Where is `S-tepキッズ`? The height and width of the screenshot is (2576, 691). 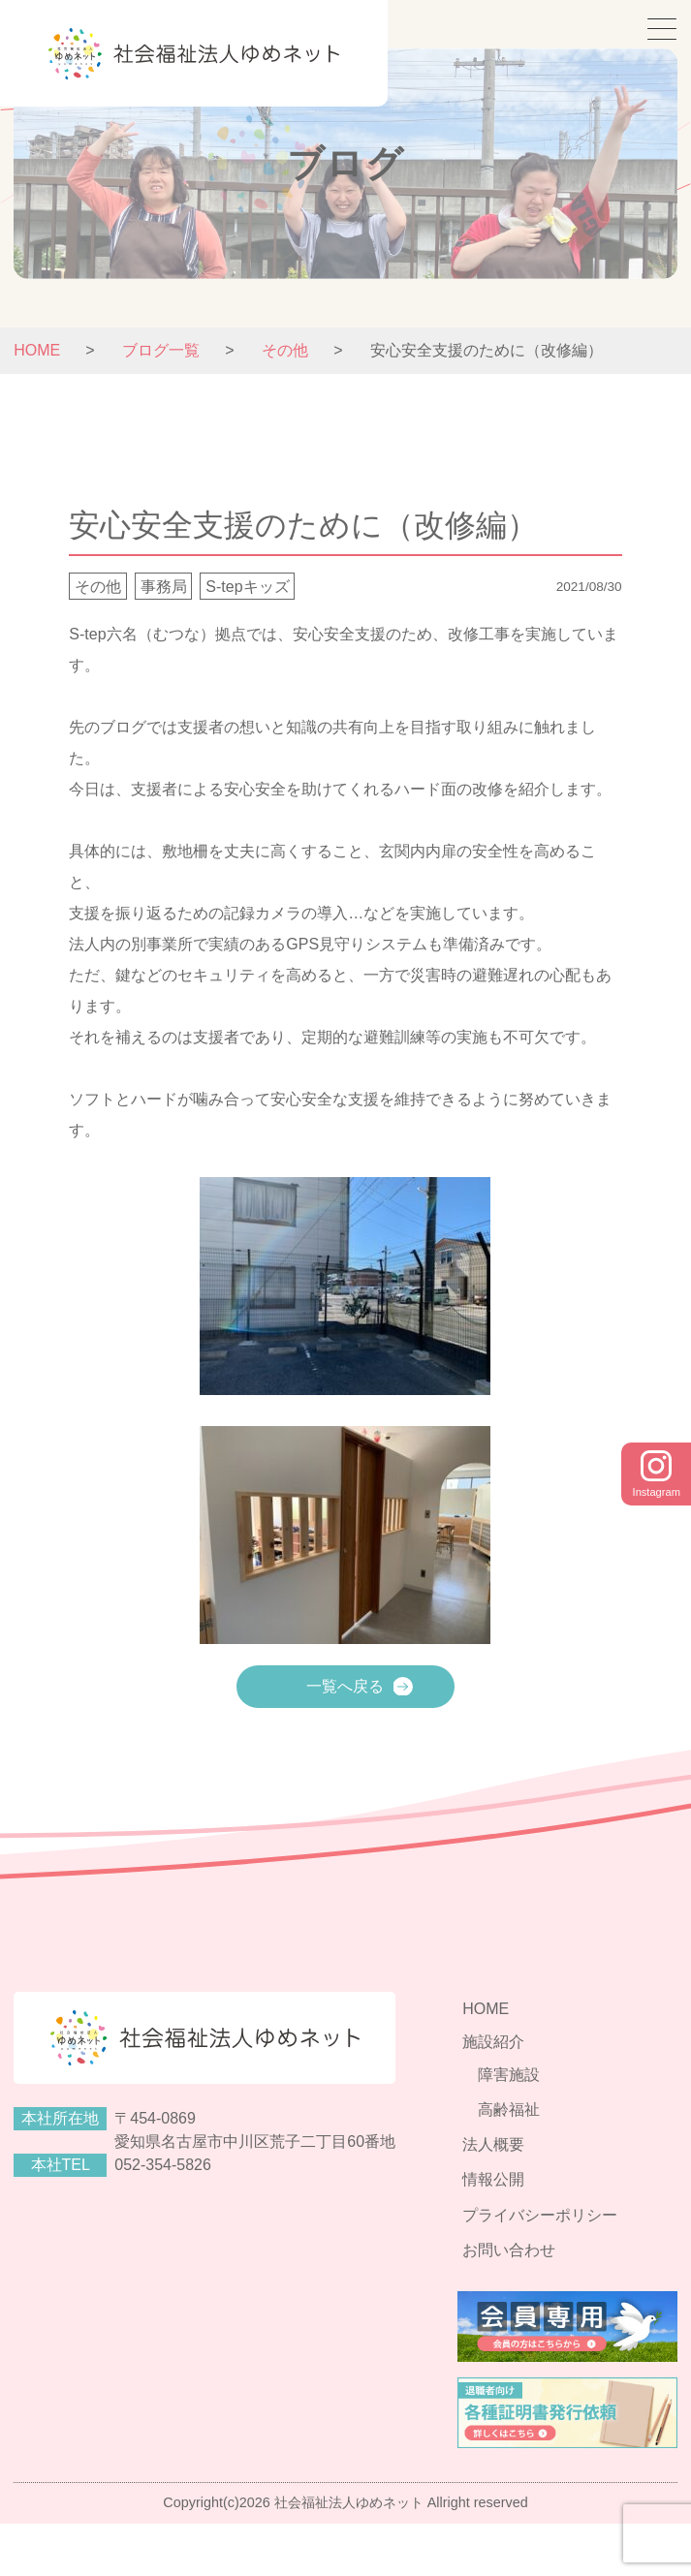 S-tepキッズ is located at coordinates (247, 586).